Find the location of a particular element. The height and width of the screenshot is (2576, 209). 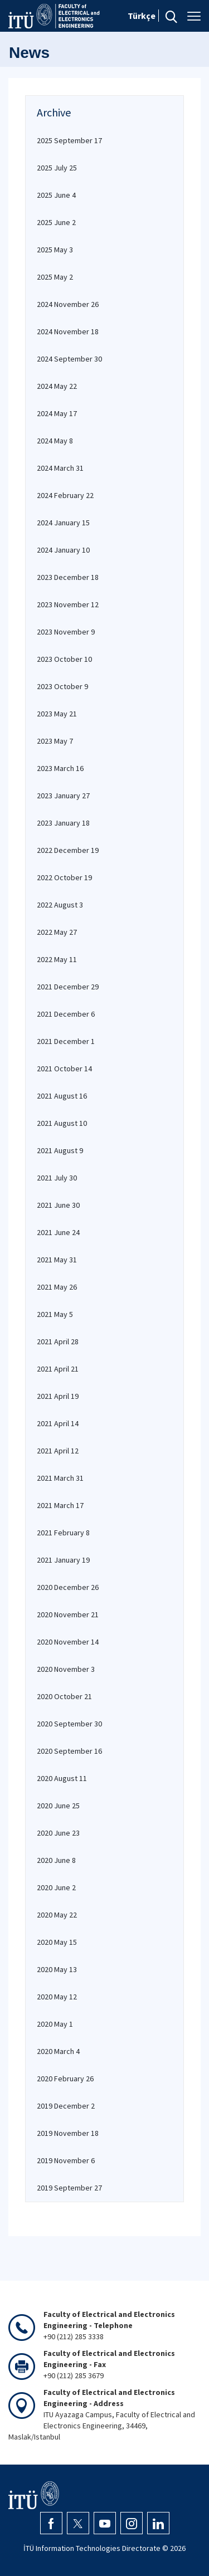

2021 July 30 is located at coordinates (57, 1178).